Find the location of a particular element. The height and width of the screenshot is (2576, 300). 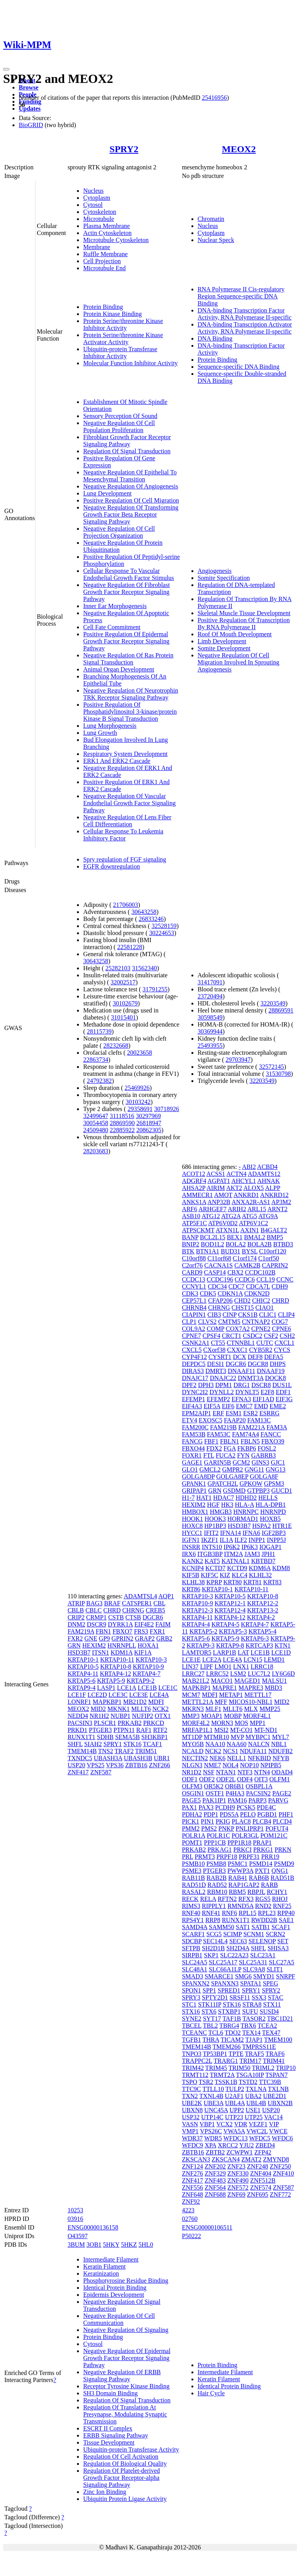

KRTAP12-1 is located at coordinates (230, 1603).